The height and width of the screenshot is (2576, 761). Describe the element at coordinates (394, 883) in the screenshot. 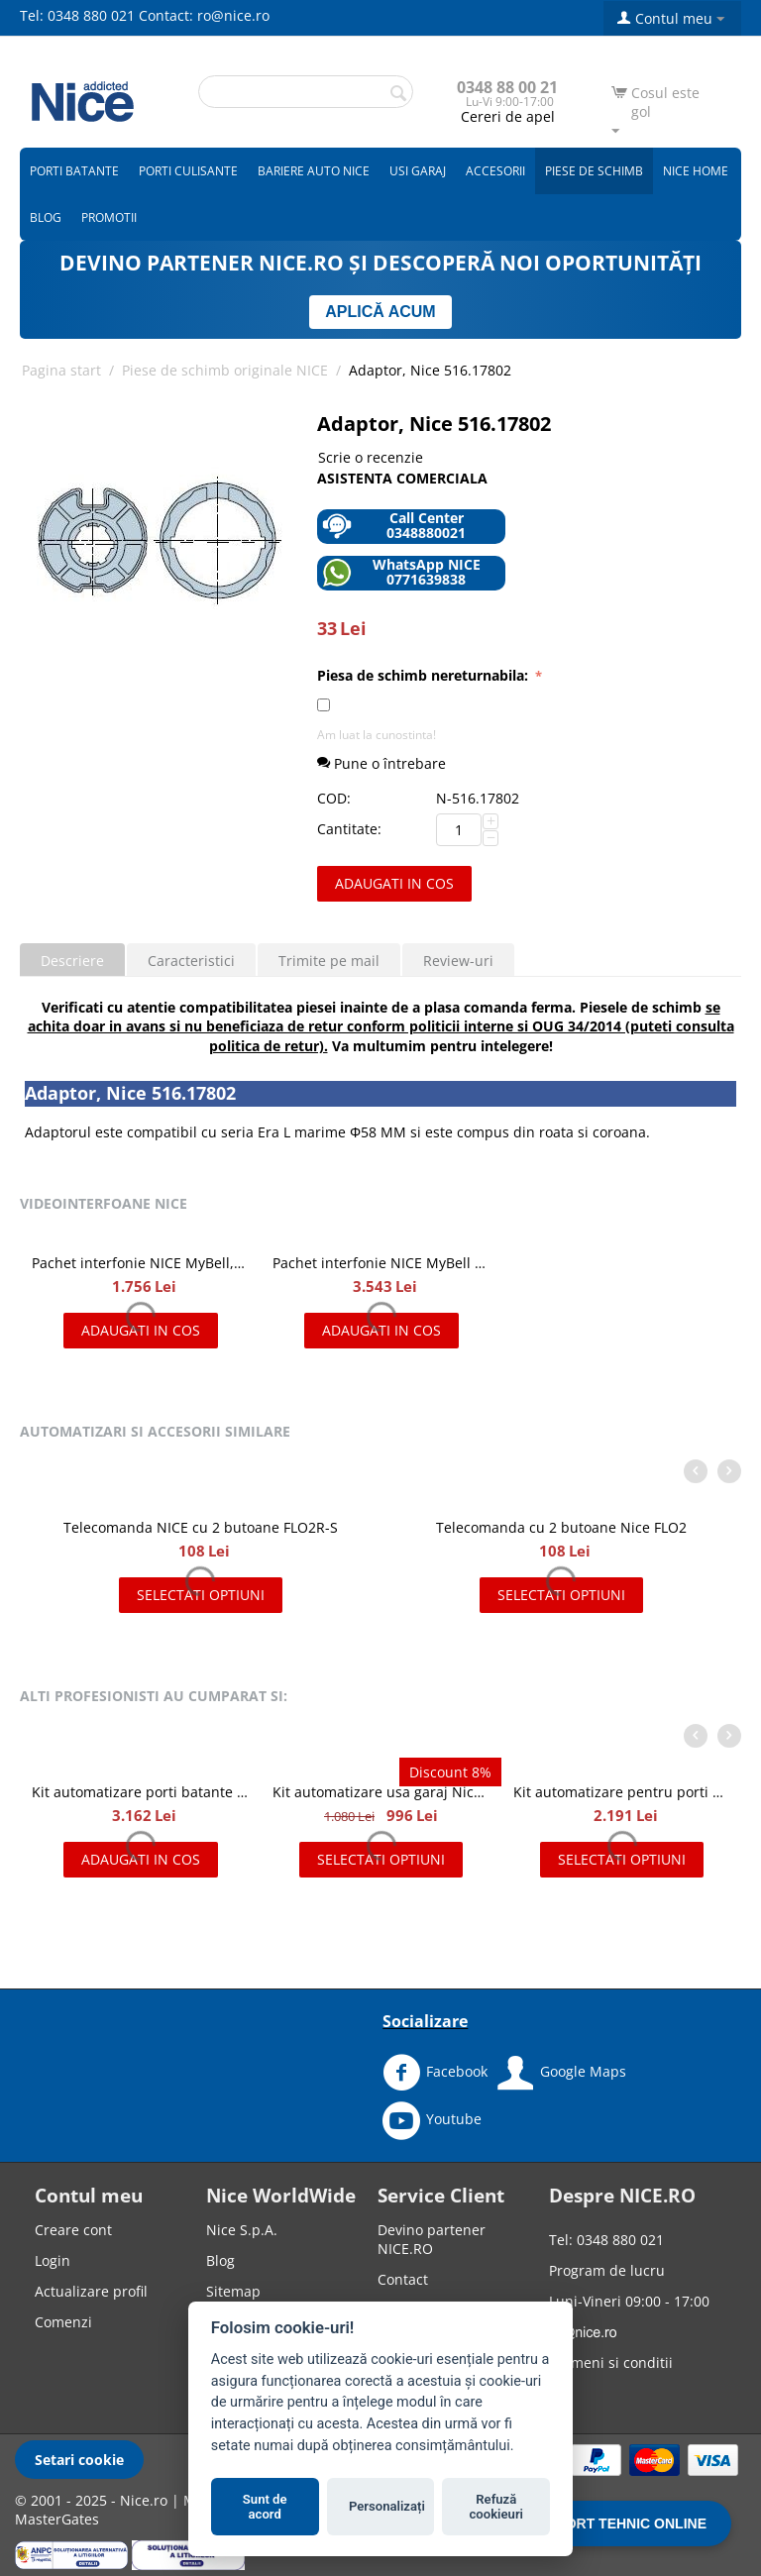

I see `Adaugati in cos` at that location.